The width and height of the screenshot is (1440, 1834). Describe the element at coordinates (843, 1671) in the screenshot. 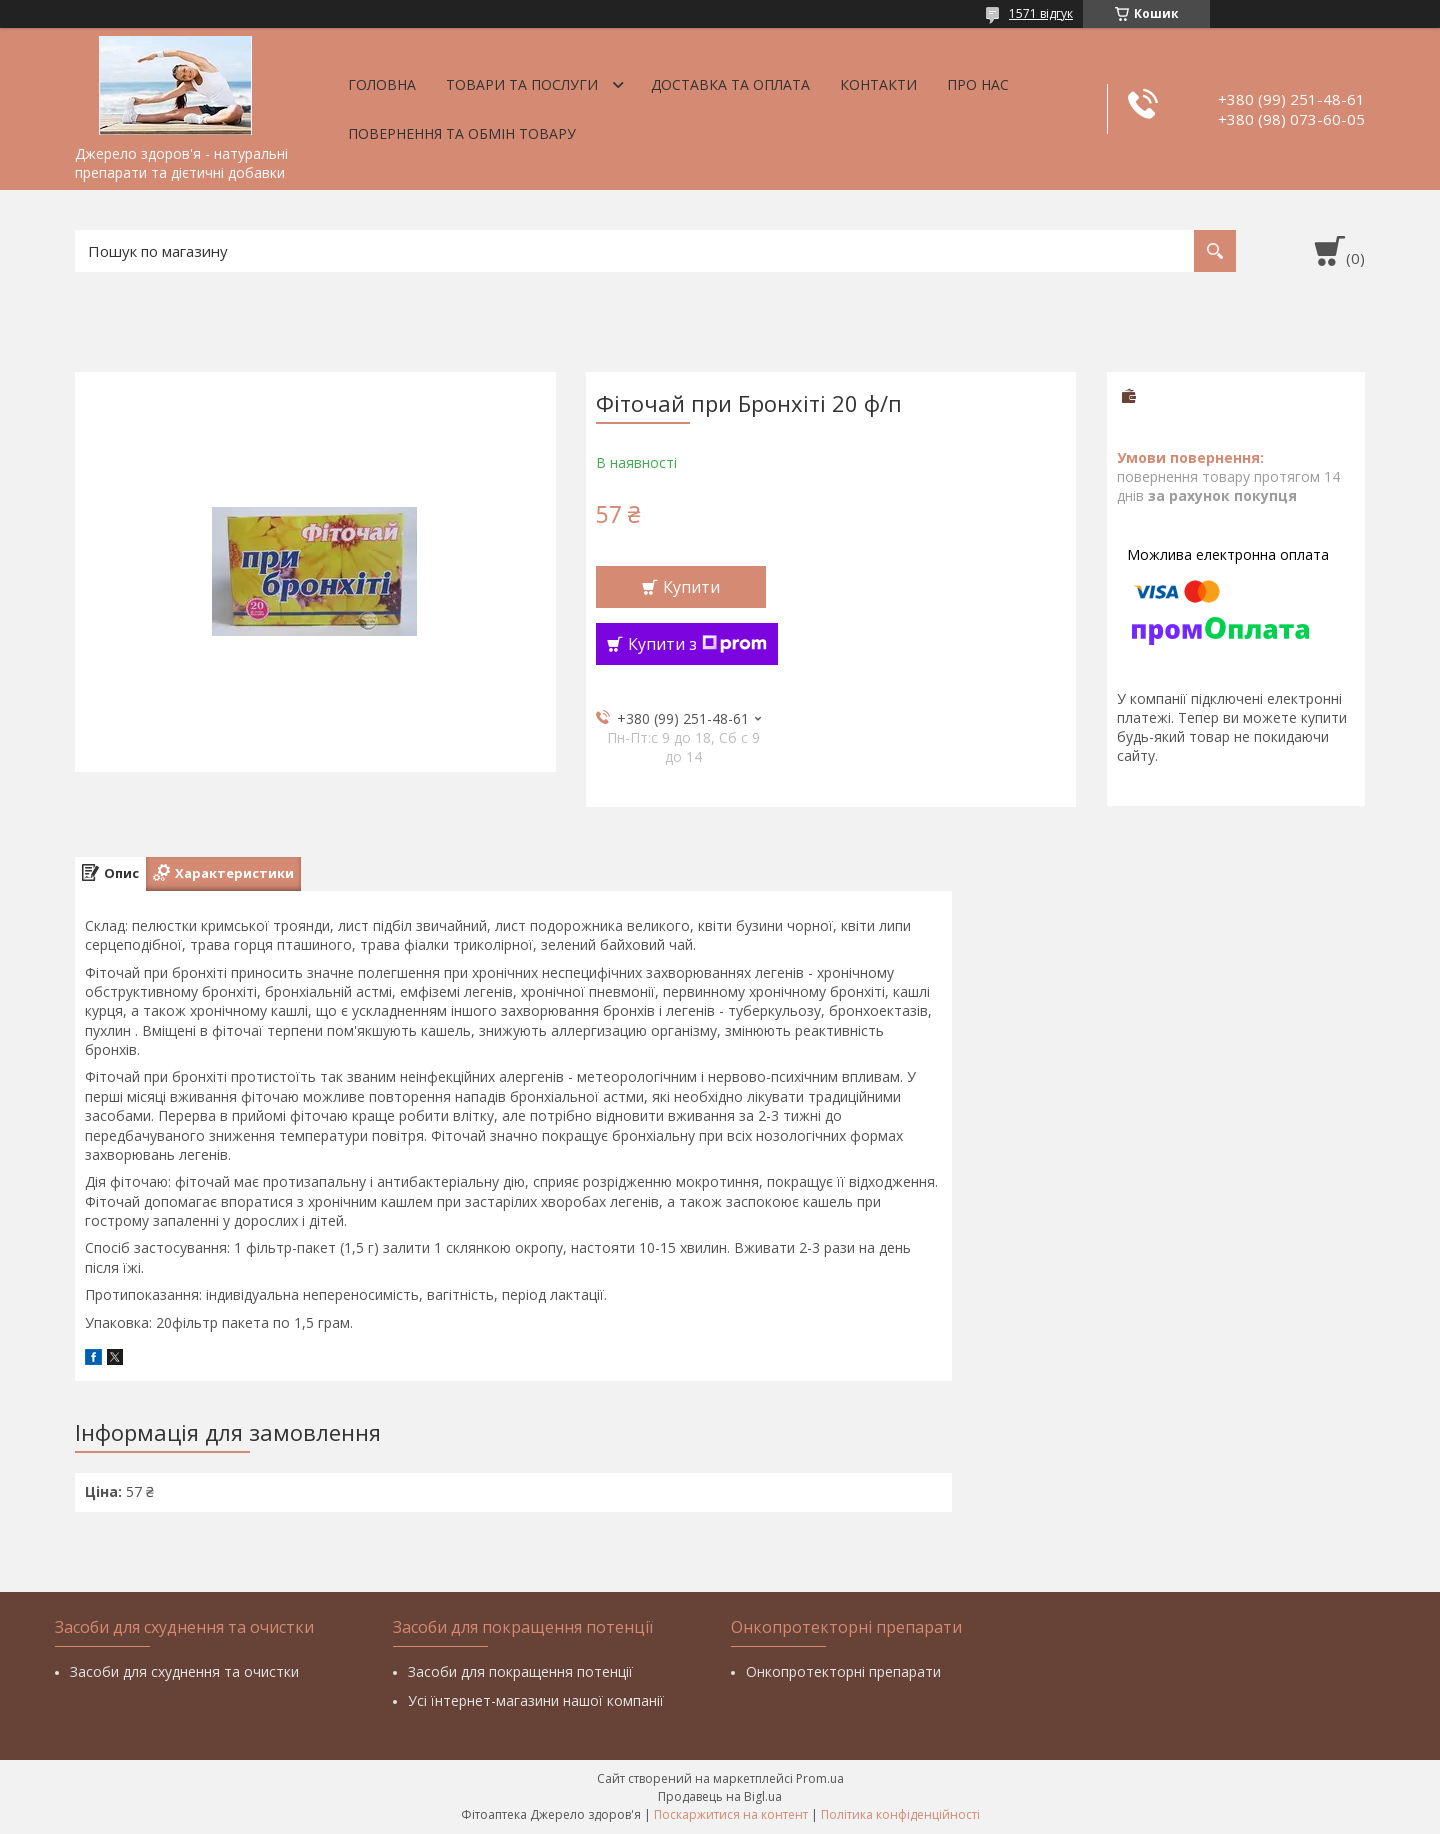

I see `Онкопротекторні препарати` at that location.